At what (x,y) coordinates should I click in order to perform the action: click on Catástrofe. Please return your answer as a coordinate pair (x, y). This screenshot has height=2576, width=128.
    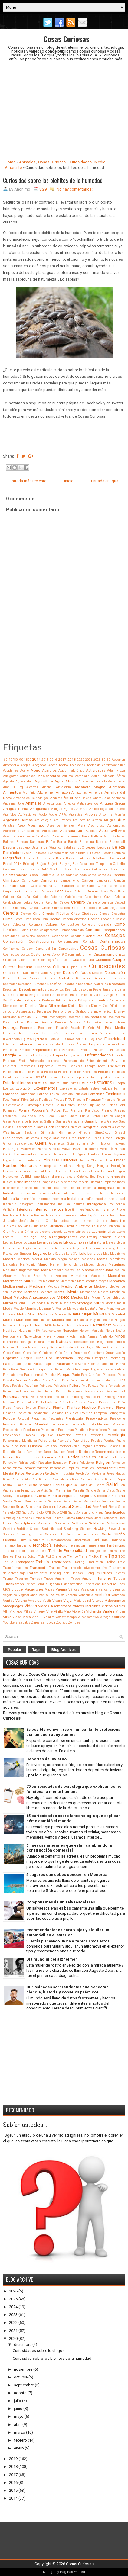
    Looking at the image, I should click on (40, 897).